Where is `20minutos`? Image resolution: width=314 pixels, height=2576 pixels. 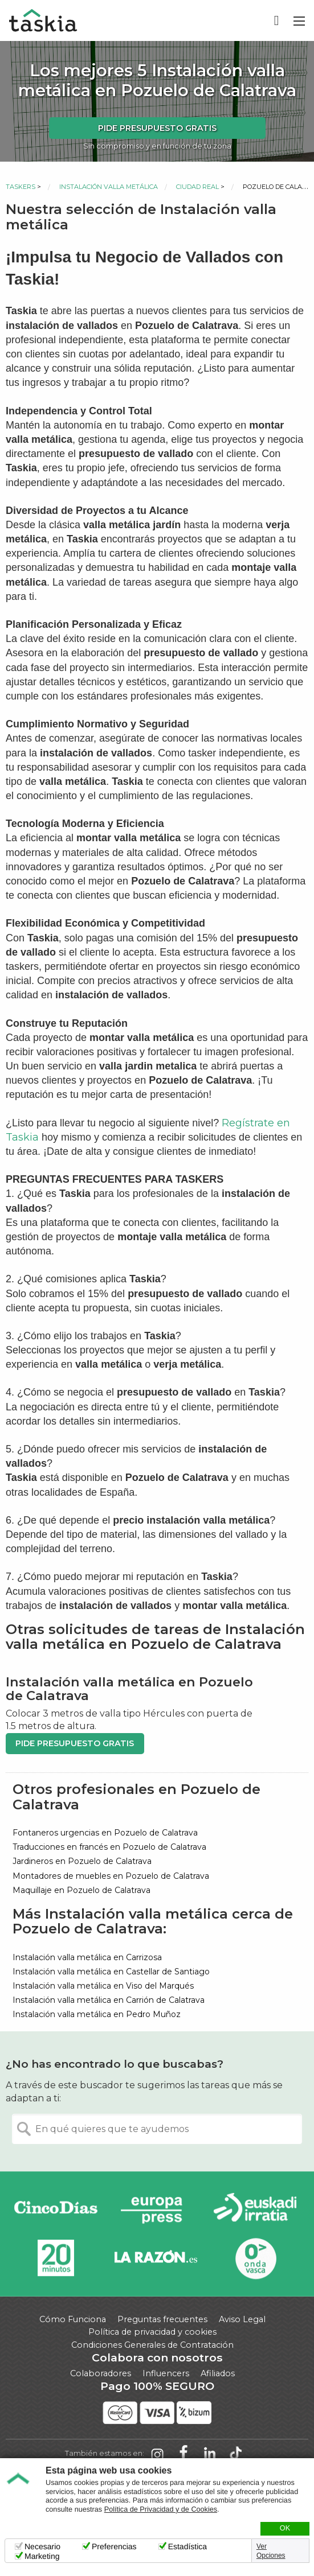 20minutos is located at coordinates (55, 2258).